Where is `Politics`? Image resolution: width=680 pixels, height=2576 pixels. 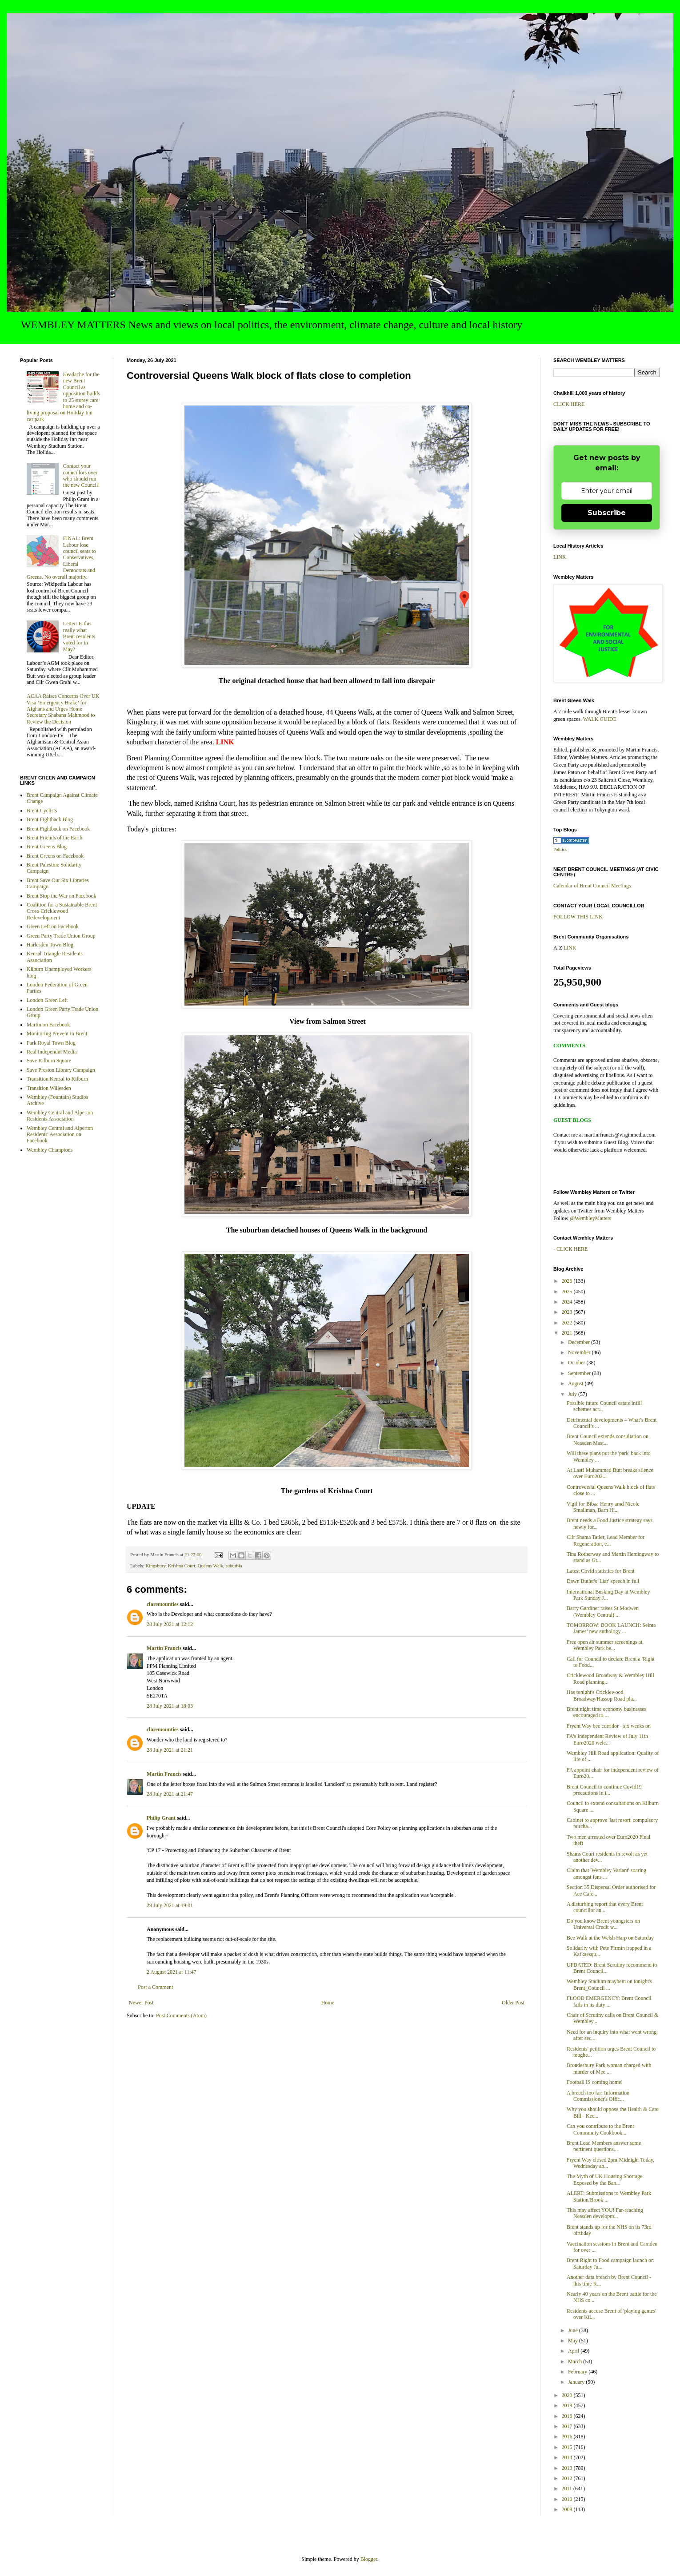 Politics is located at coordinates (560, 849).